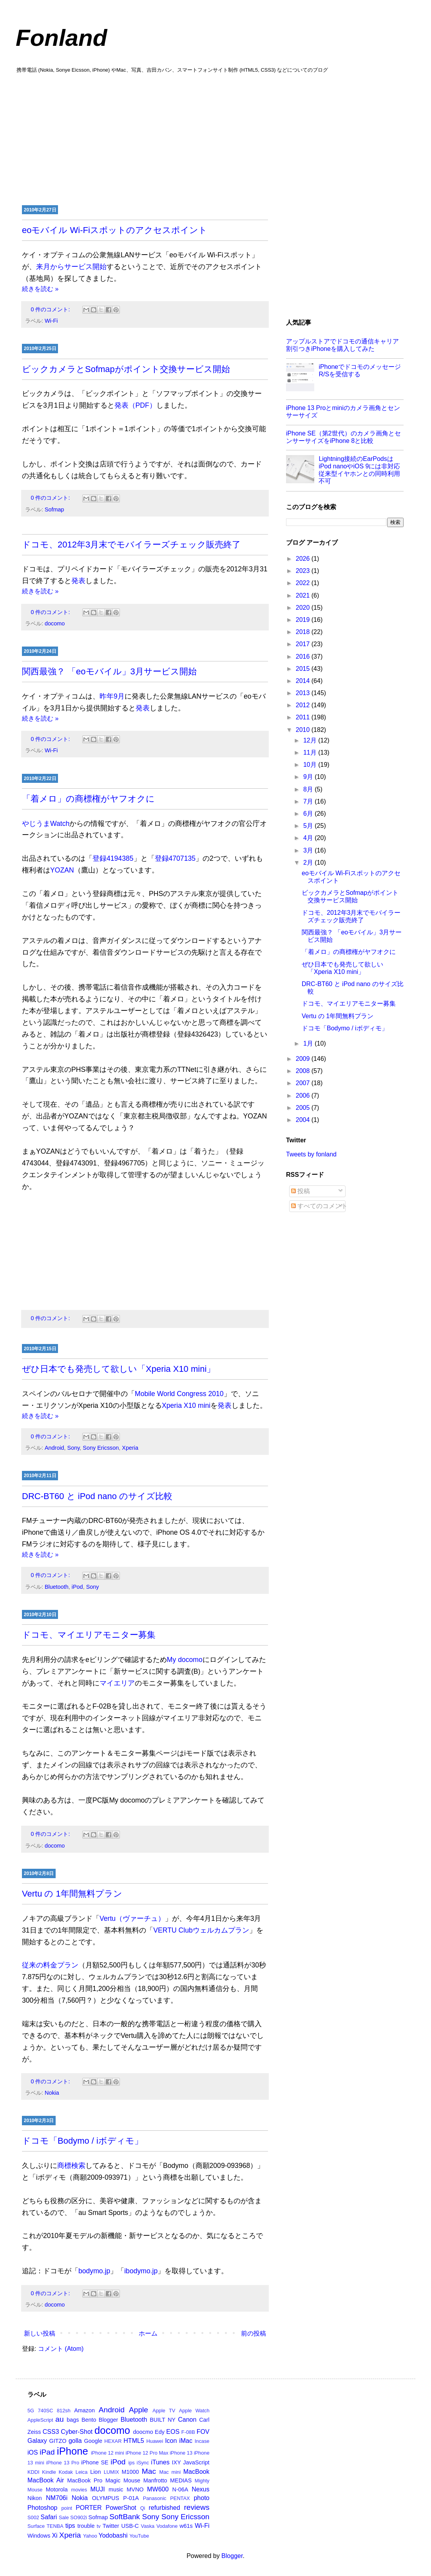  Describe the element at coordinates (51, 2431) in the screenshot. I see `CSS3` at that location.